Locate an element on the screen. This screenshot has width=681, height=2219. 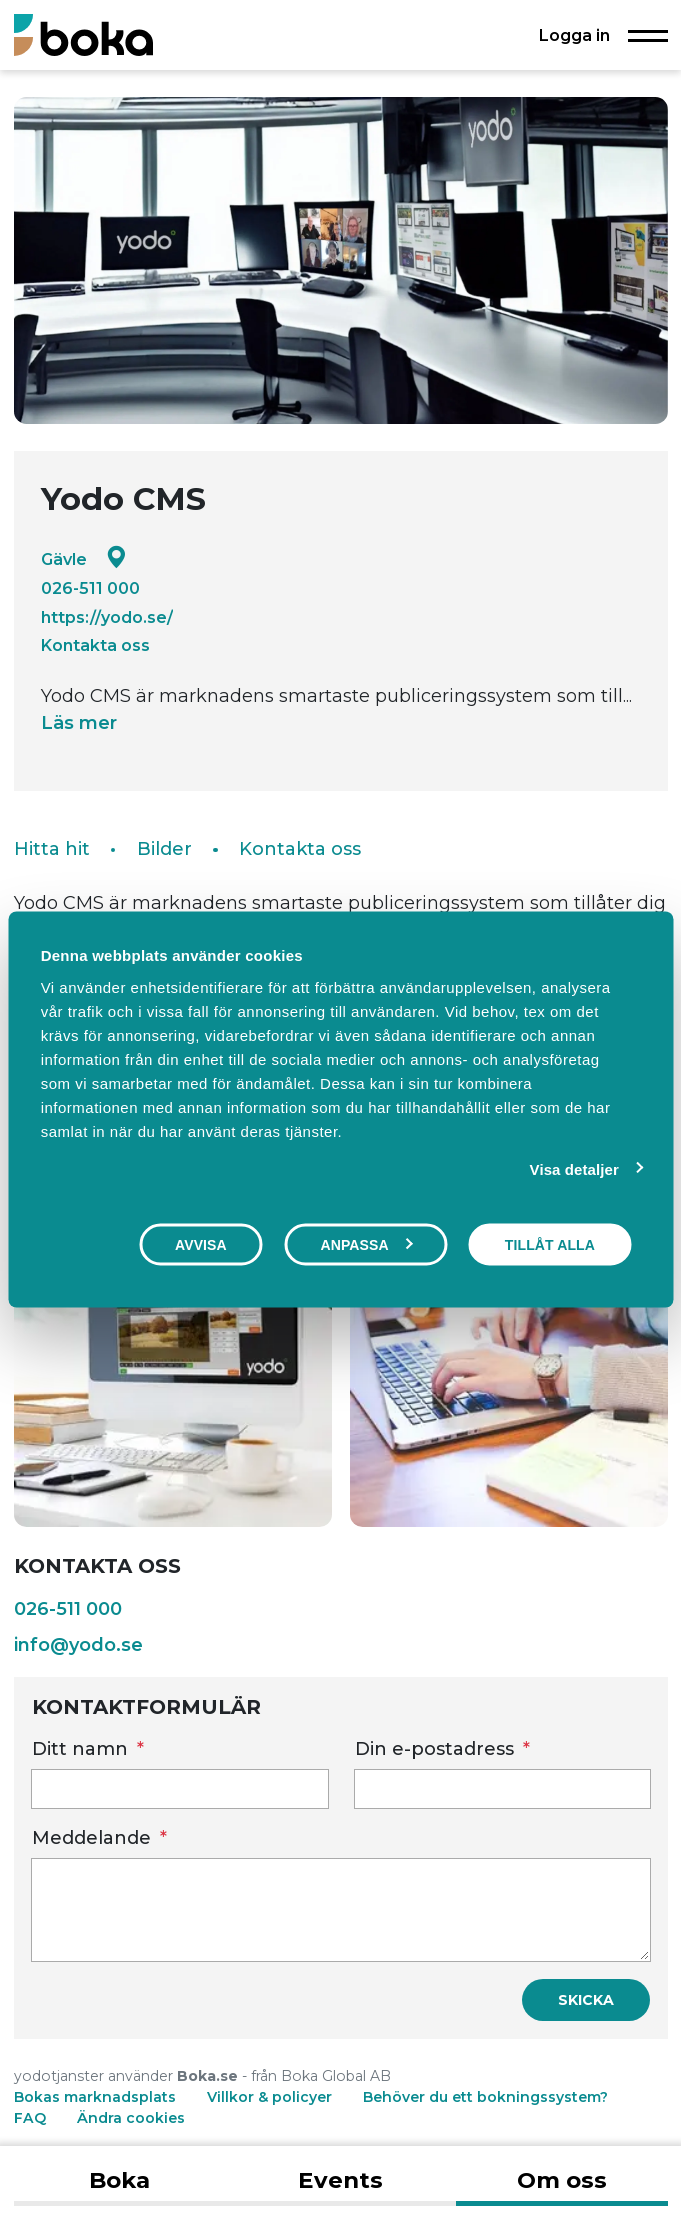
info@yodo.se is located at coordinates (78, 1645).